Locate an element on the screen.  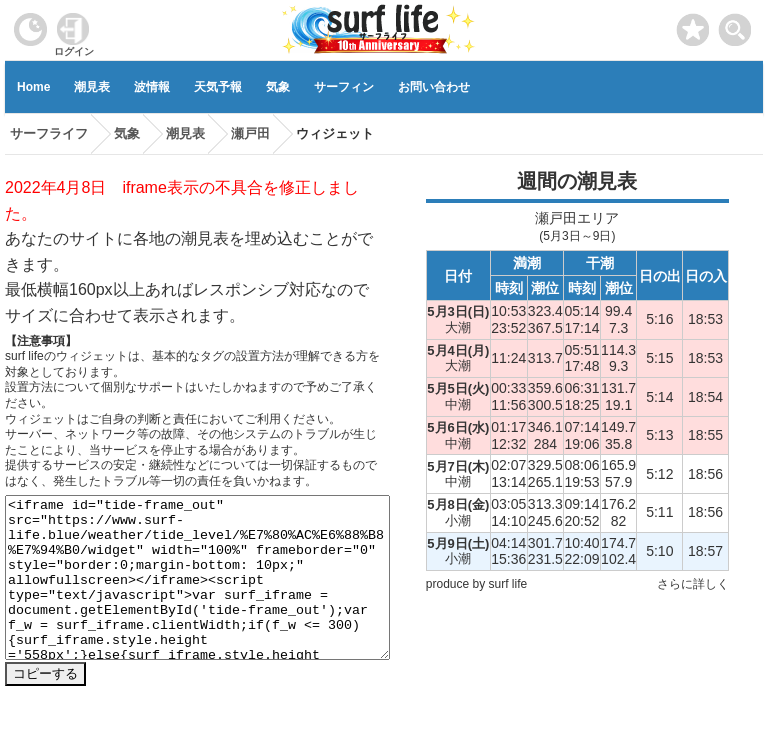
Home is located at coordinates (33, 87).